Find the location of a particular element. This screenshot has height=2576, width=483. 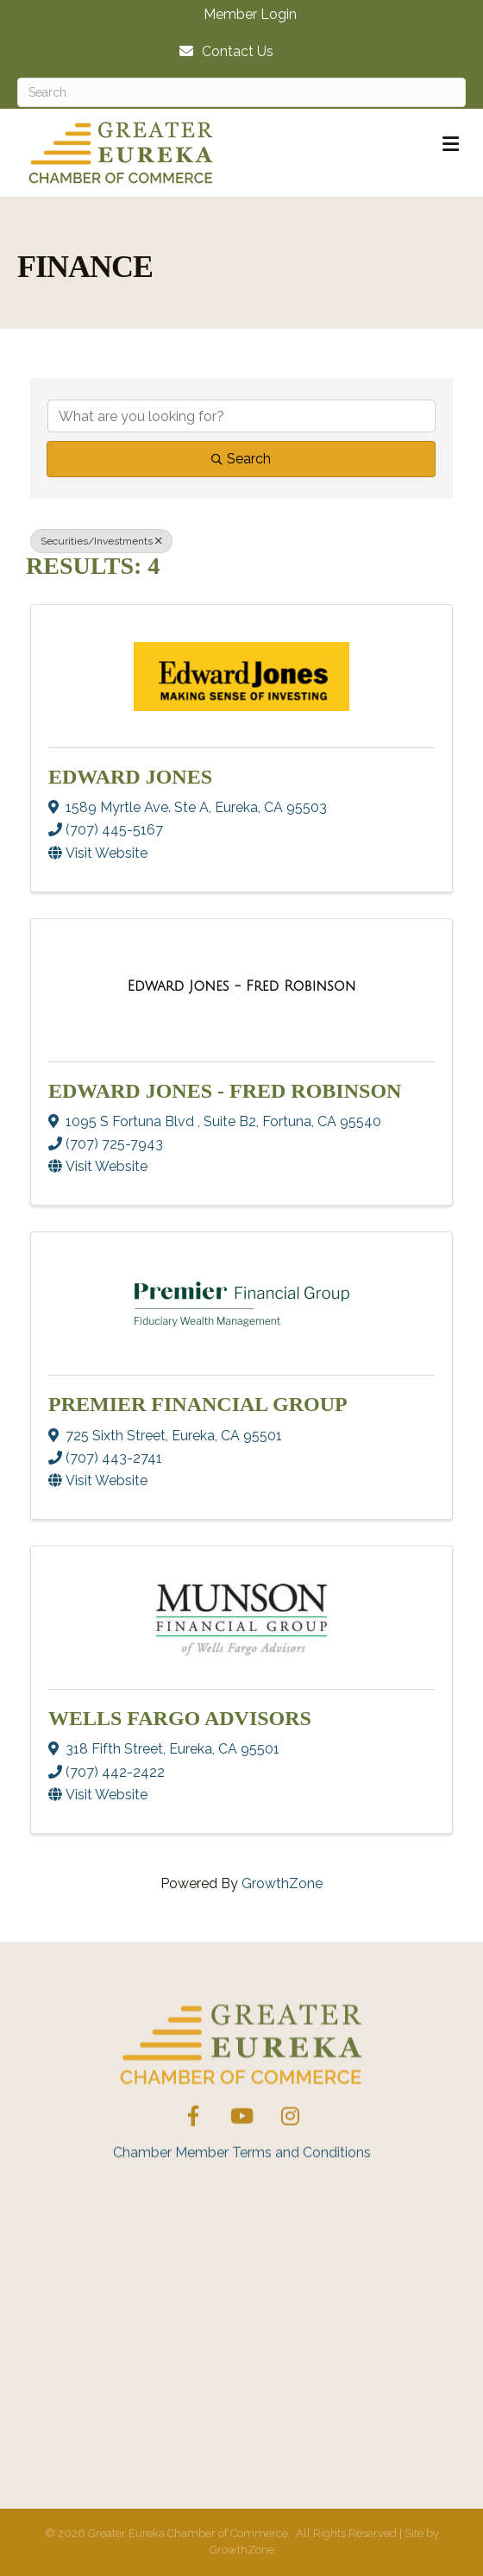

[Search] is located at coordinates (241, 92).